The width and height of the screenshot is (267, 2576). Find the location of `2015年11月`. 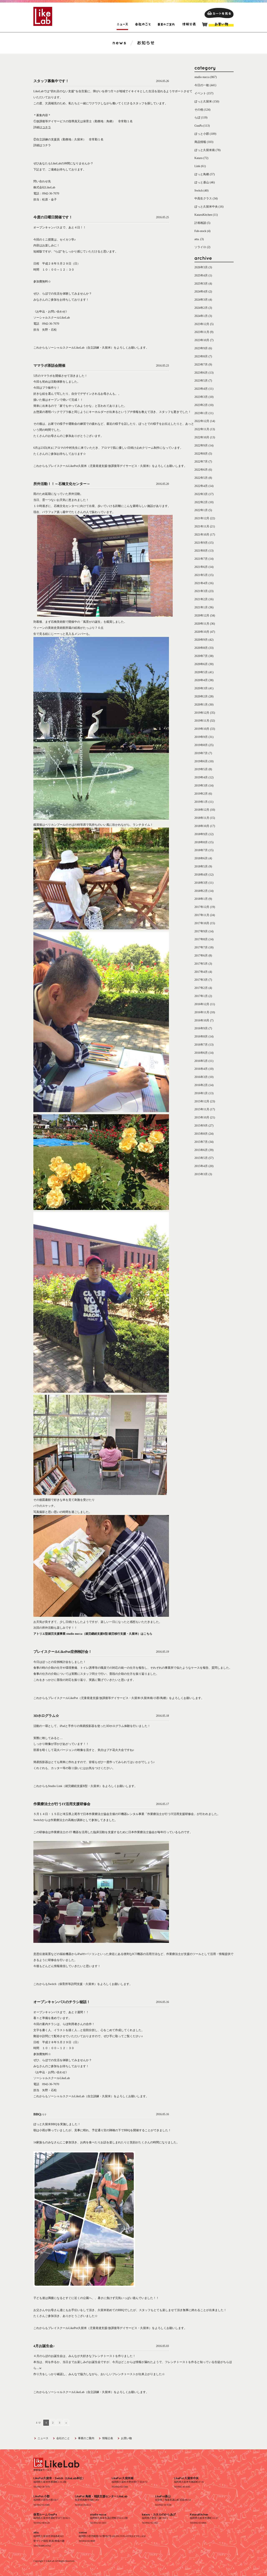

2015年11月 is located at coordinates (201, 1109).